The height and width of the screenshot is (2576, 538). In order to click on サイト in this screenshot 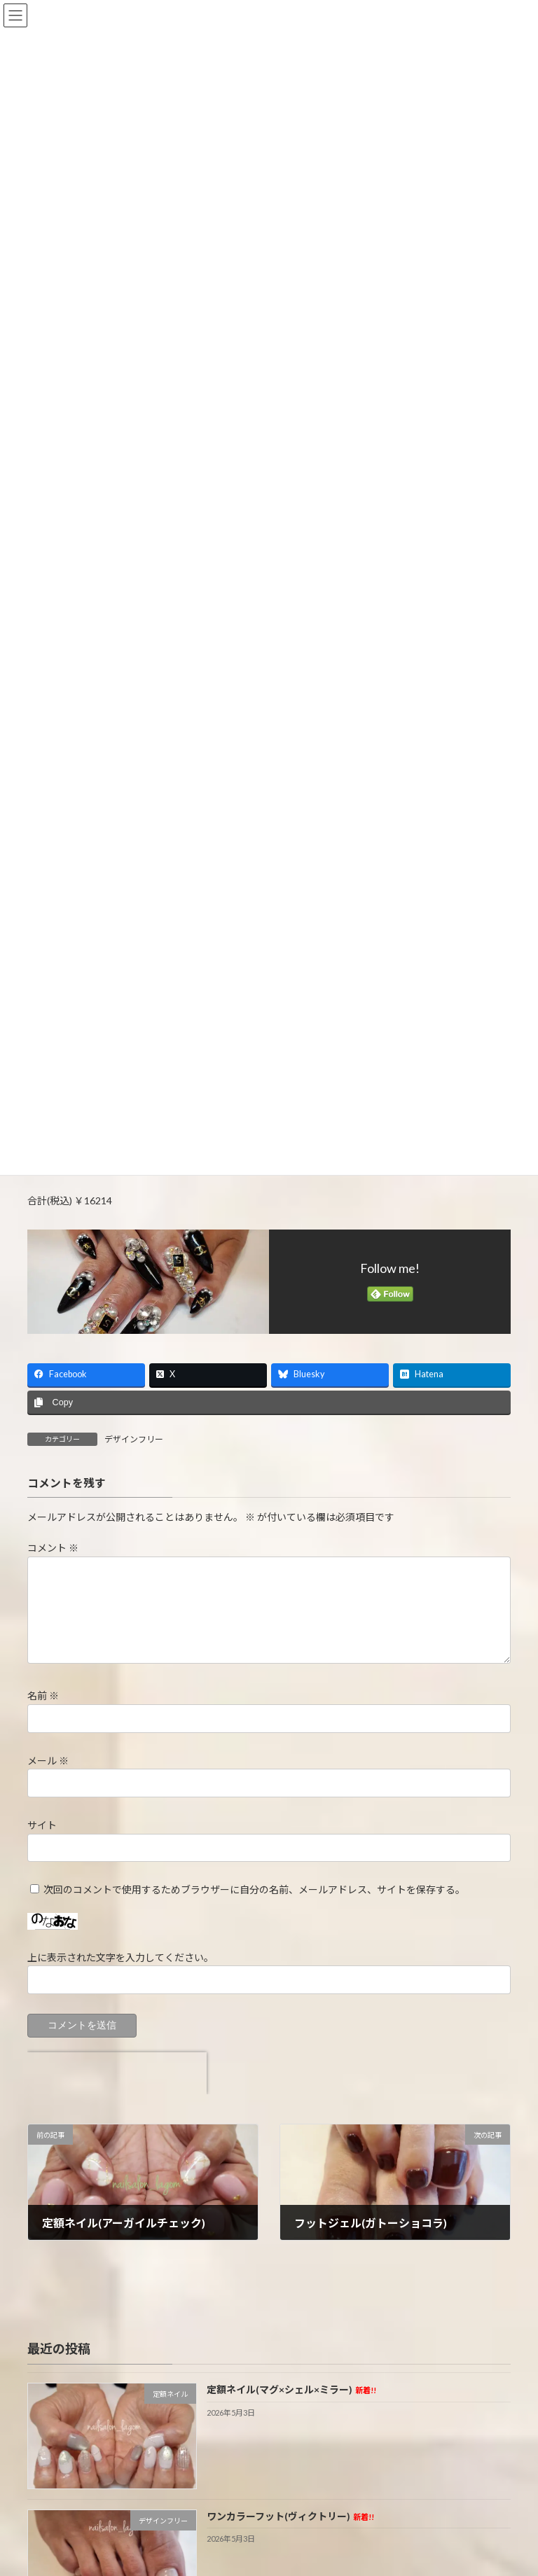, I will do `click(42, 1825)`.